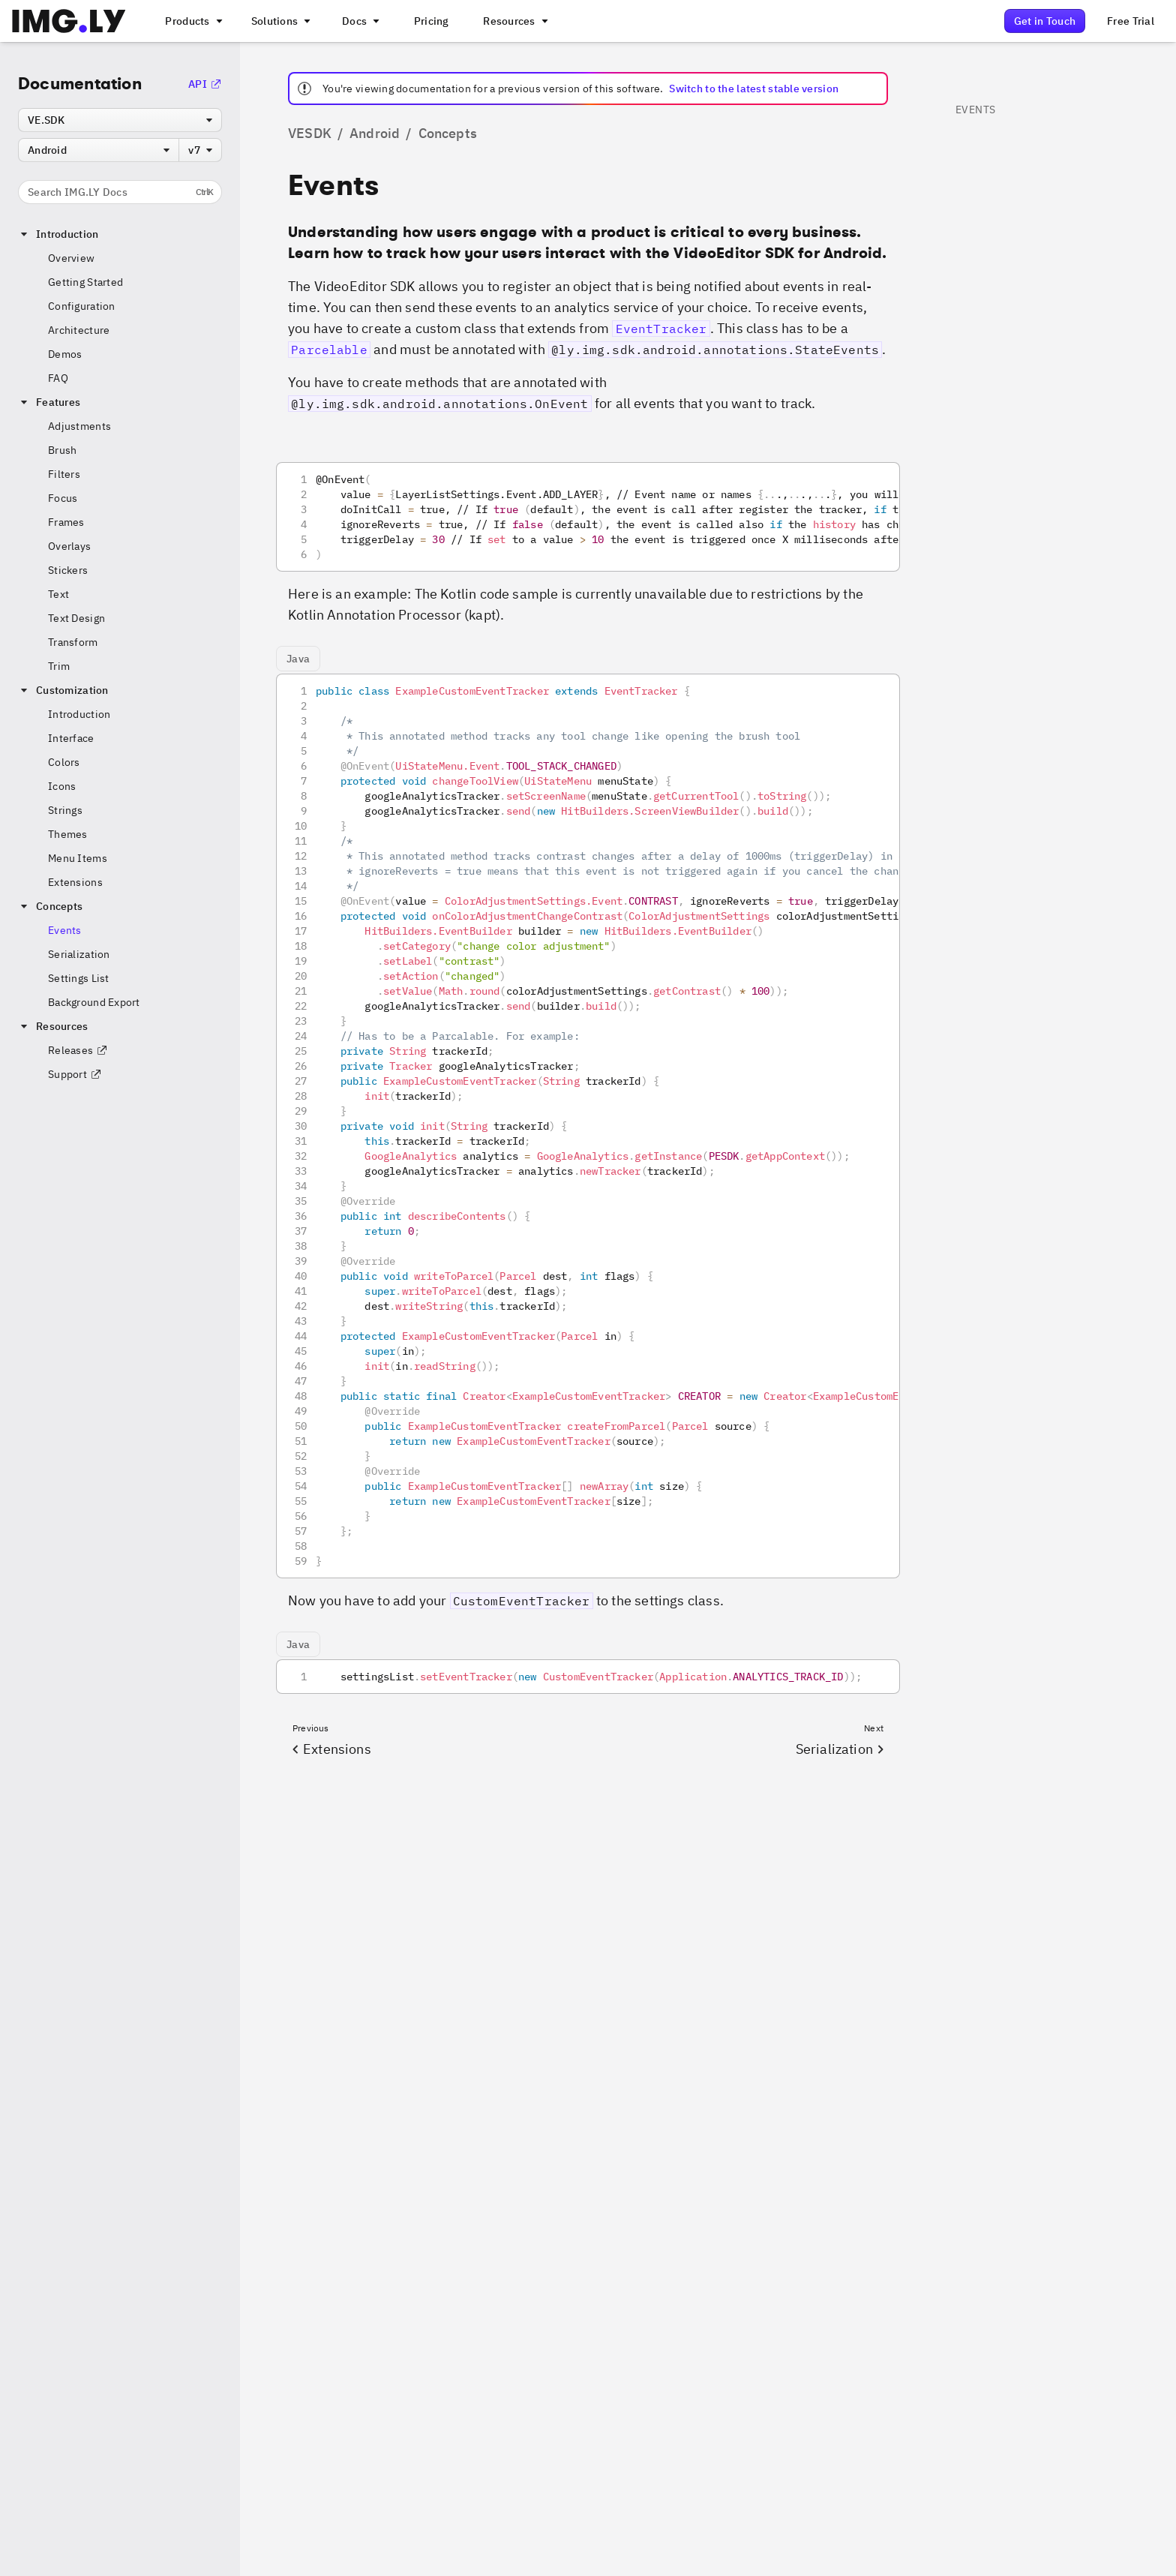  I want to click on Serialization, so click(79, 954).